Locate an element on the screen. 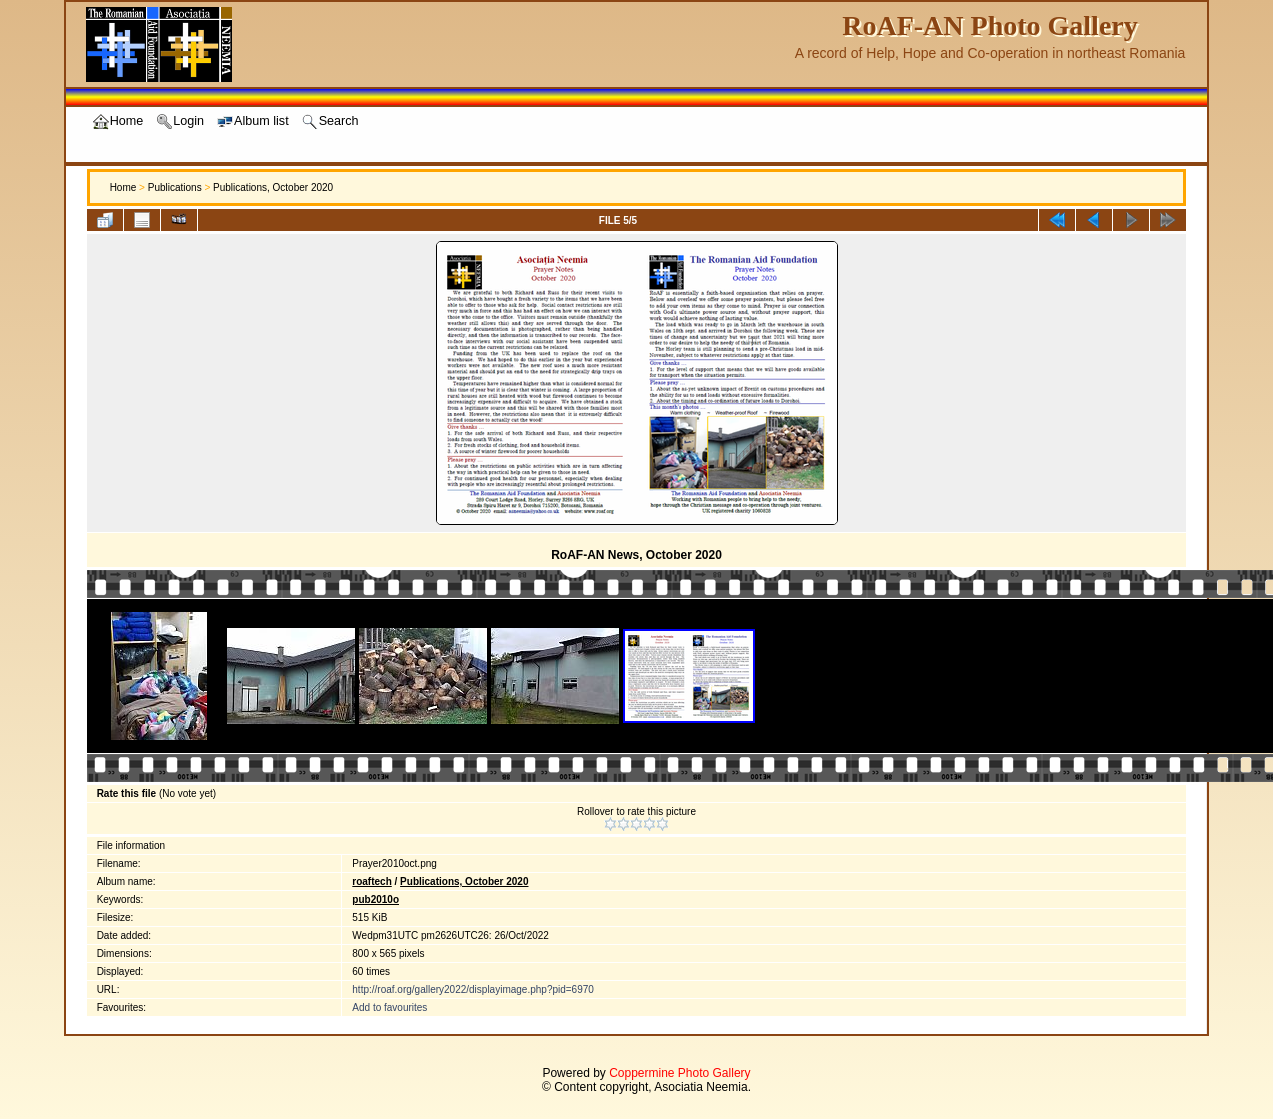 This screenshot has width=1273, height=1119. pub2010o is located at coordinates (375, 899).